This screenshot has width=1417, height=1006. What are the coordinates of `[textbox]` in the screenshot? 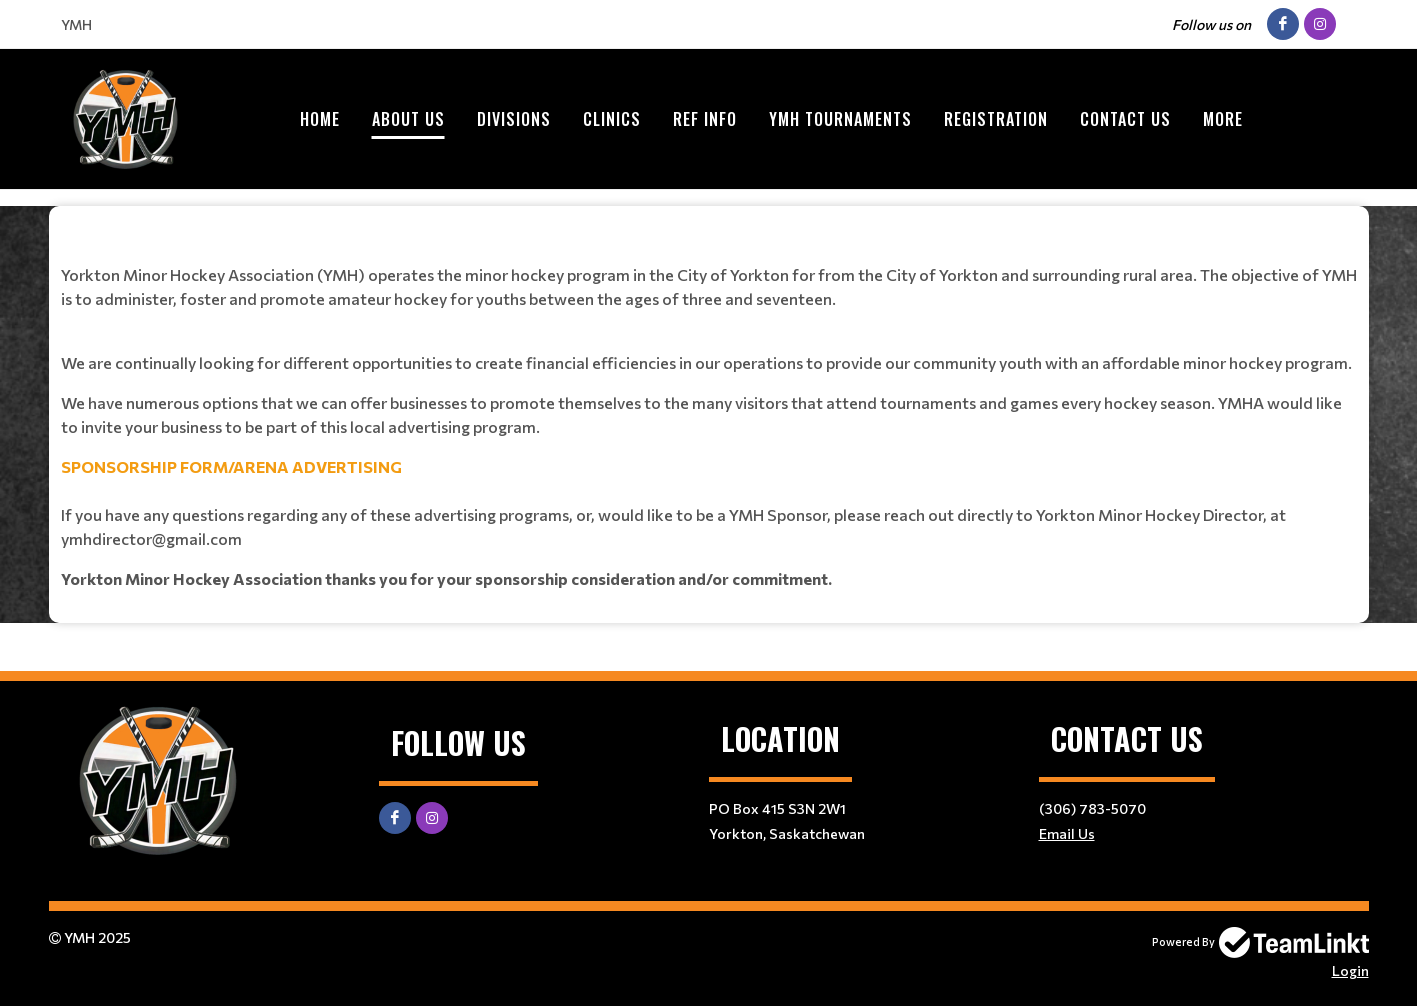 It's located at (709, 407).